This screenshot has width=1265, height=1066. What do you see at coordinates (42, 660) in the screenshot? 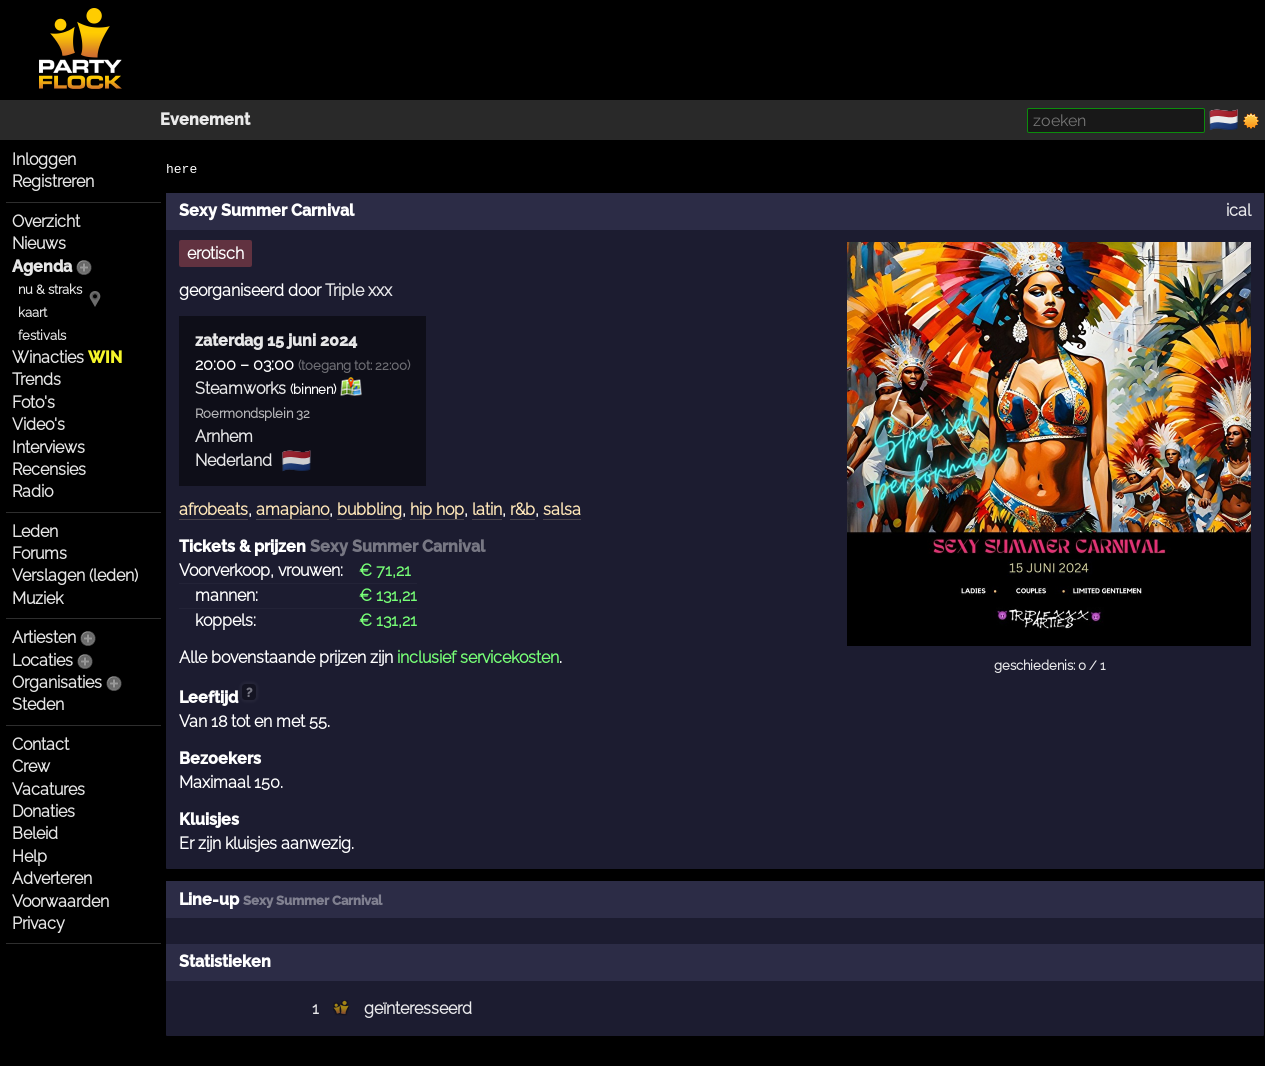
I see `Locaties` at bounding box center [42, 660].